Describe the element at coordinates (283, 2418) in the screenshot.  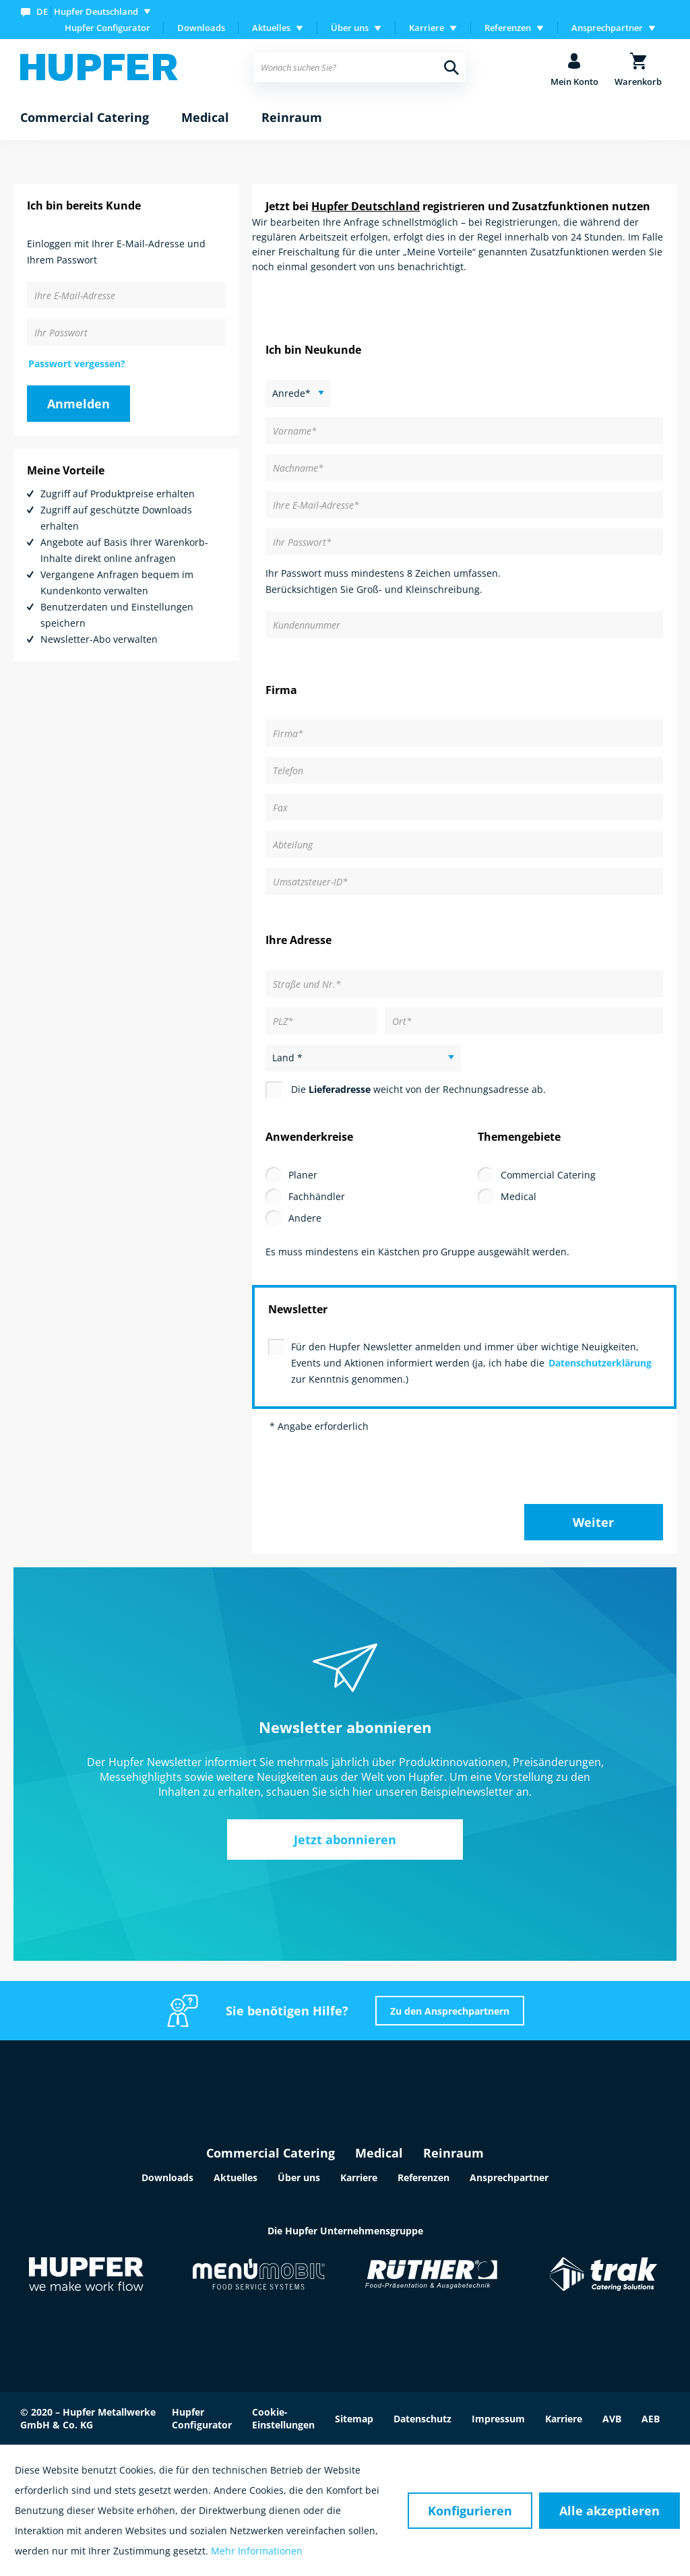
I see `Cookie-Einstellungen` at that location.